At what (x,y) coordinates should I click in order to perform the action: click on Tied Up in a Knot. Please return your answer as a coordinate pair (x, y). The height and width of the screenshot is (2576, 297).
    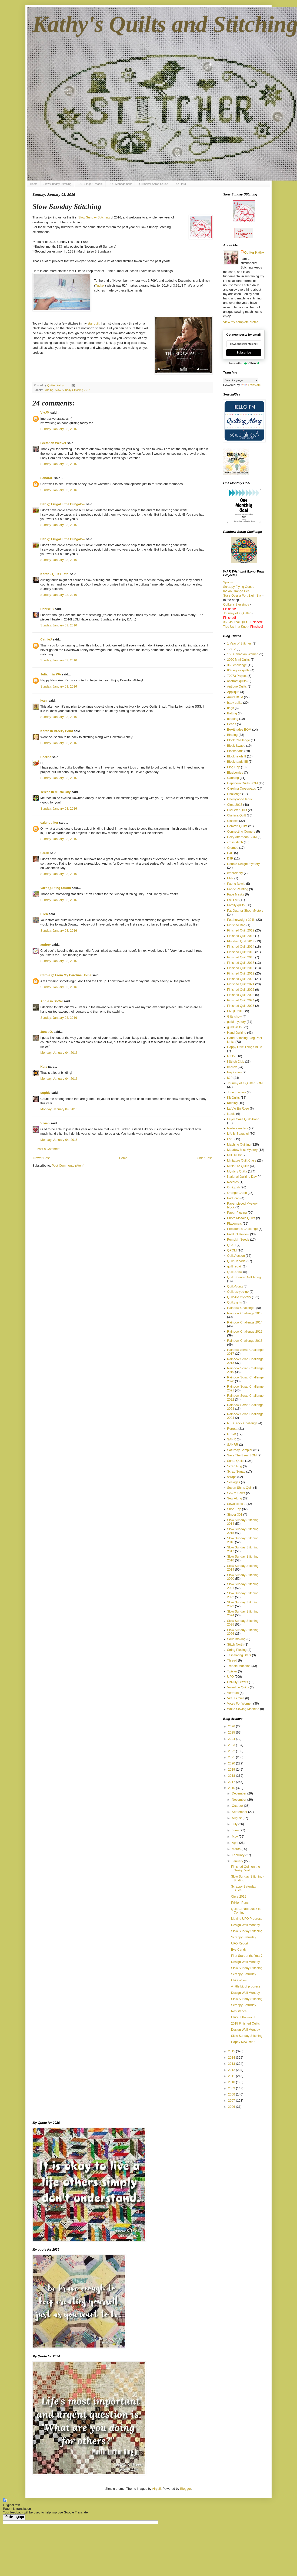
    Looking at the image, I should click on (235, 626).